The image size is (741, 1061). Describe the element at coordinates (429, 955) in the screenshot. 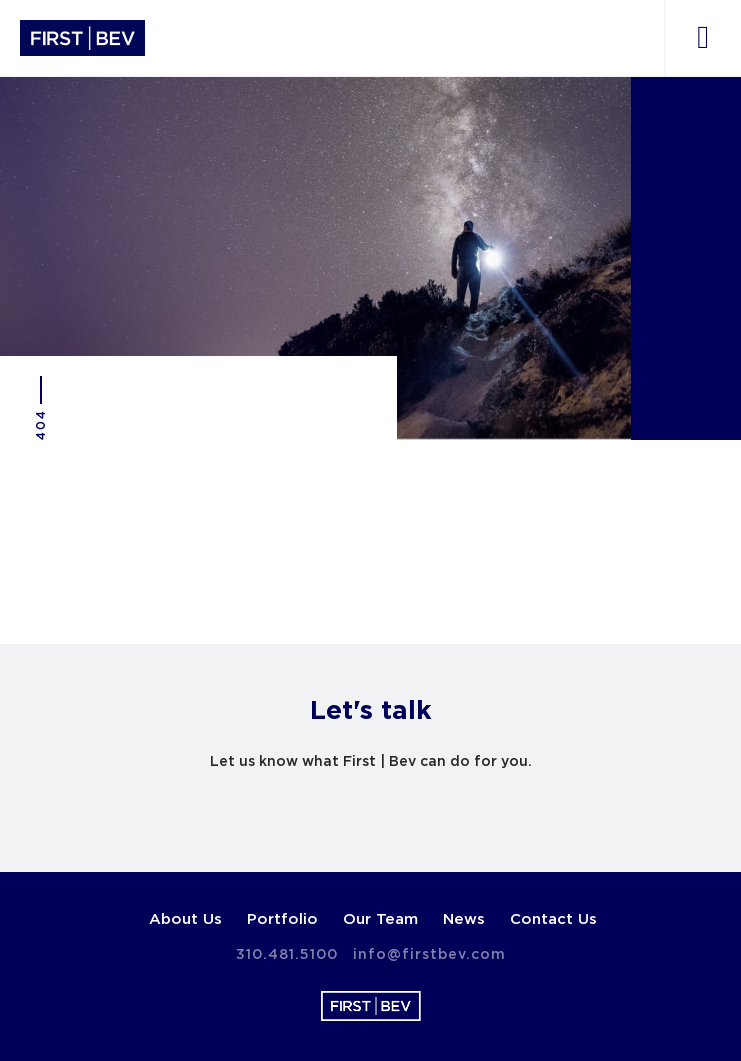

I see `info@firstbev.com` at that location.